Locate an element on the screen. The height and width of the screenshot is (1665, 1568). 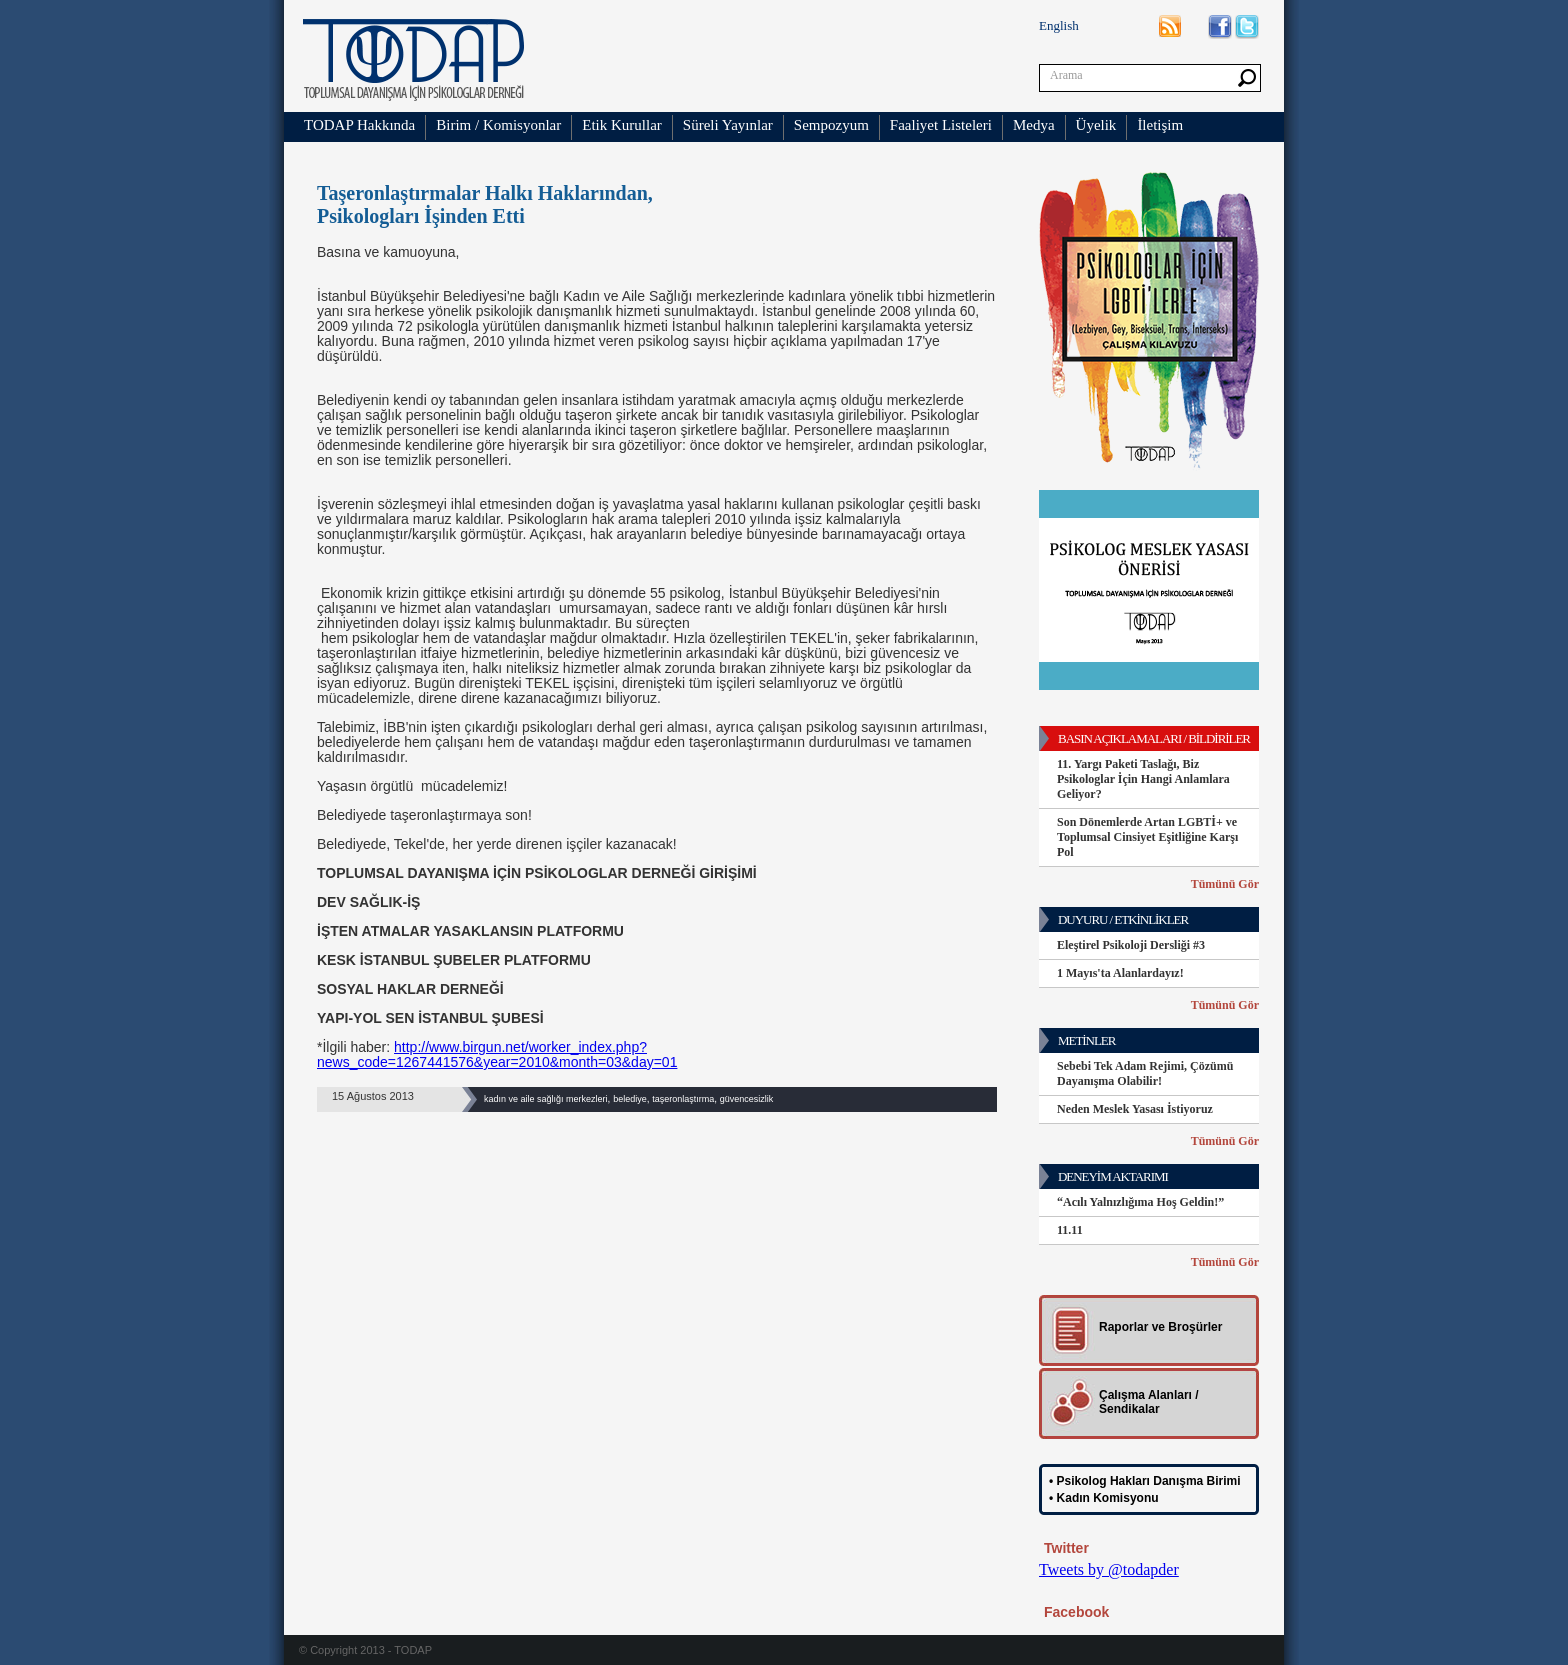
Sempozyum is located at coordinates (831, 125).